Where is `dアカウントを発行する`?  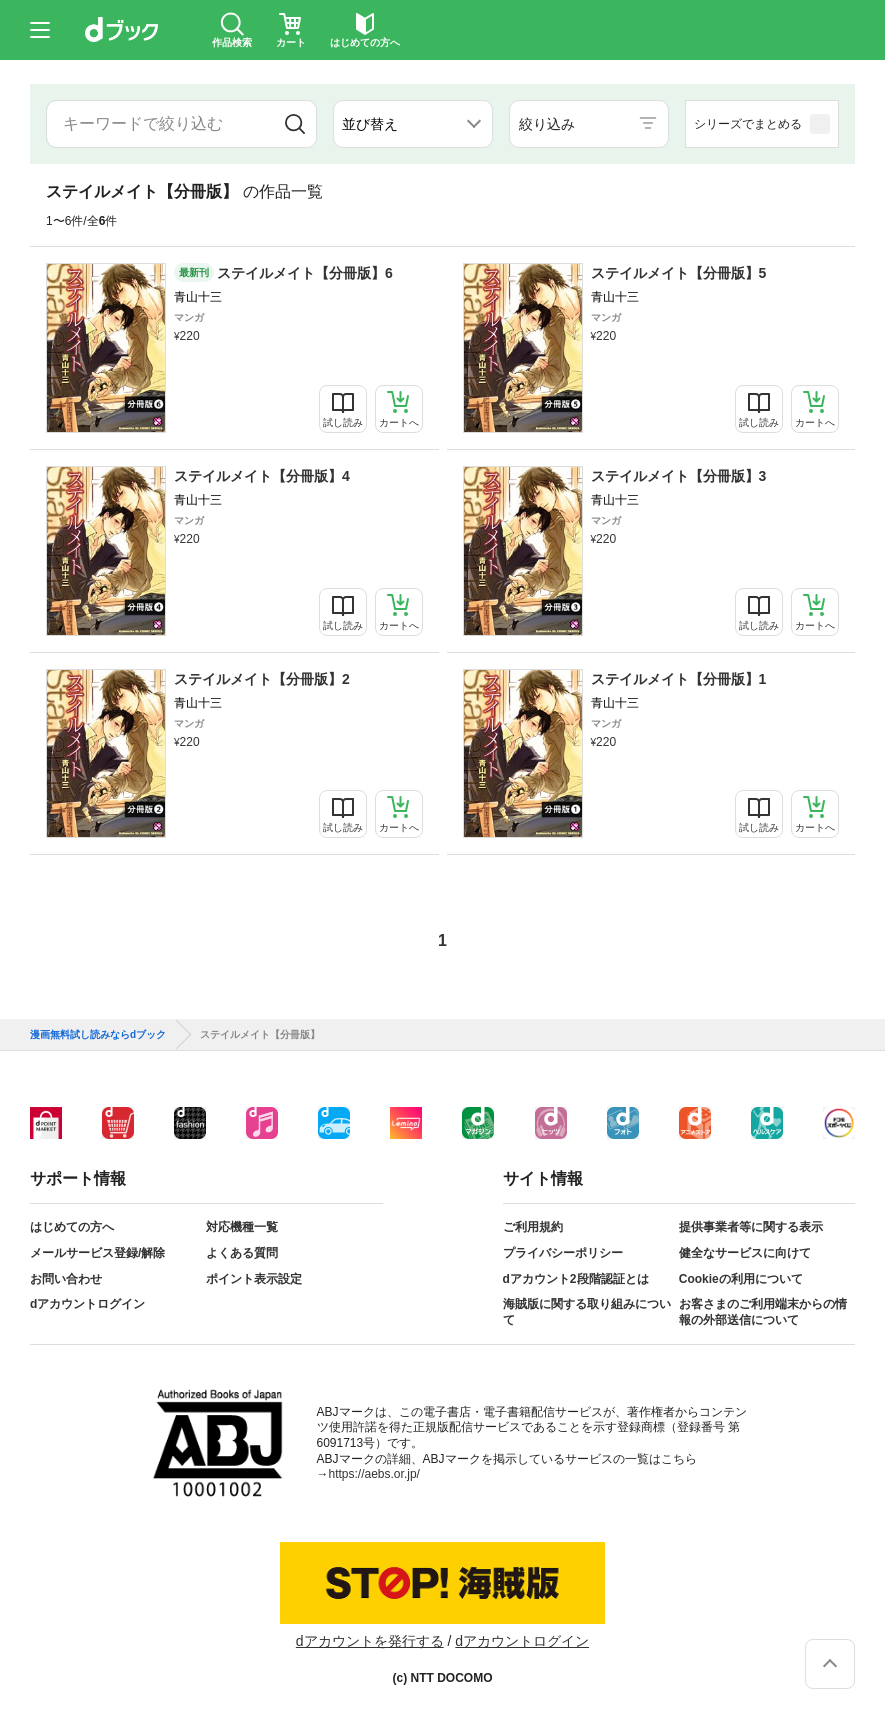
dアカウントを発行する is located at coordinates (370, 1641).